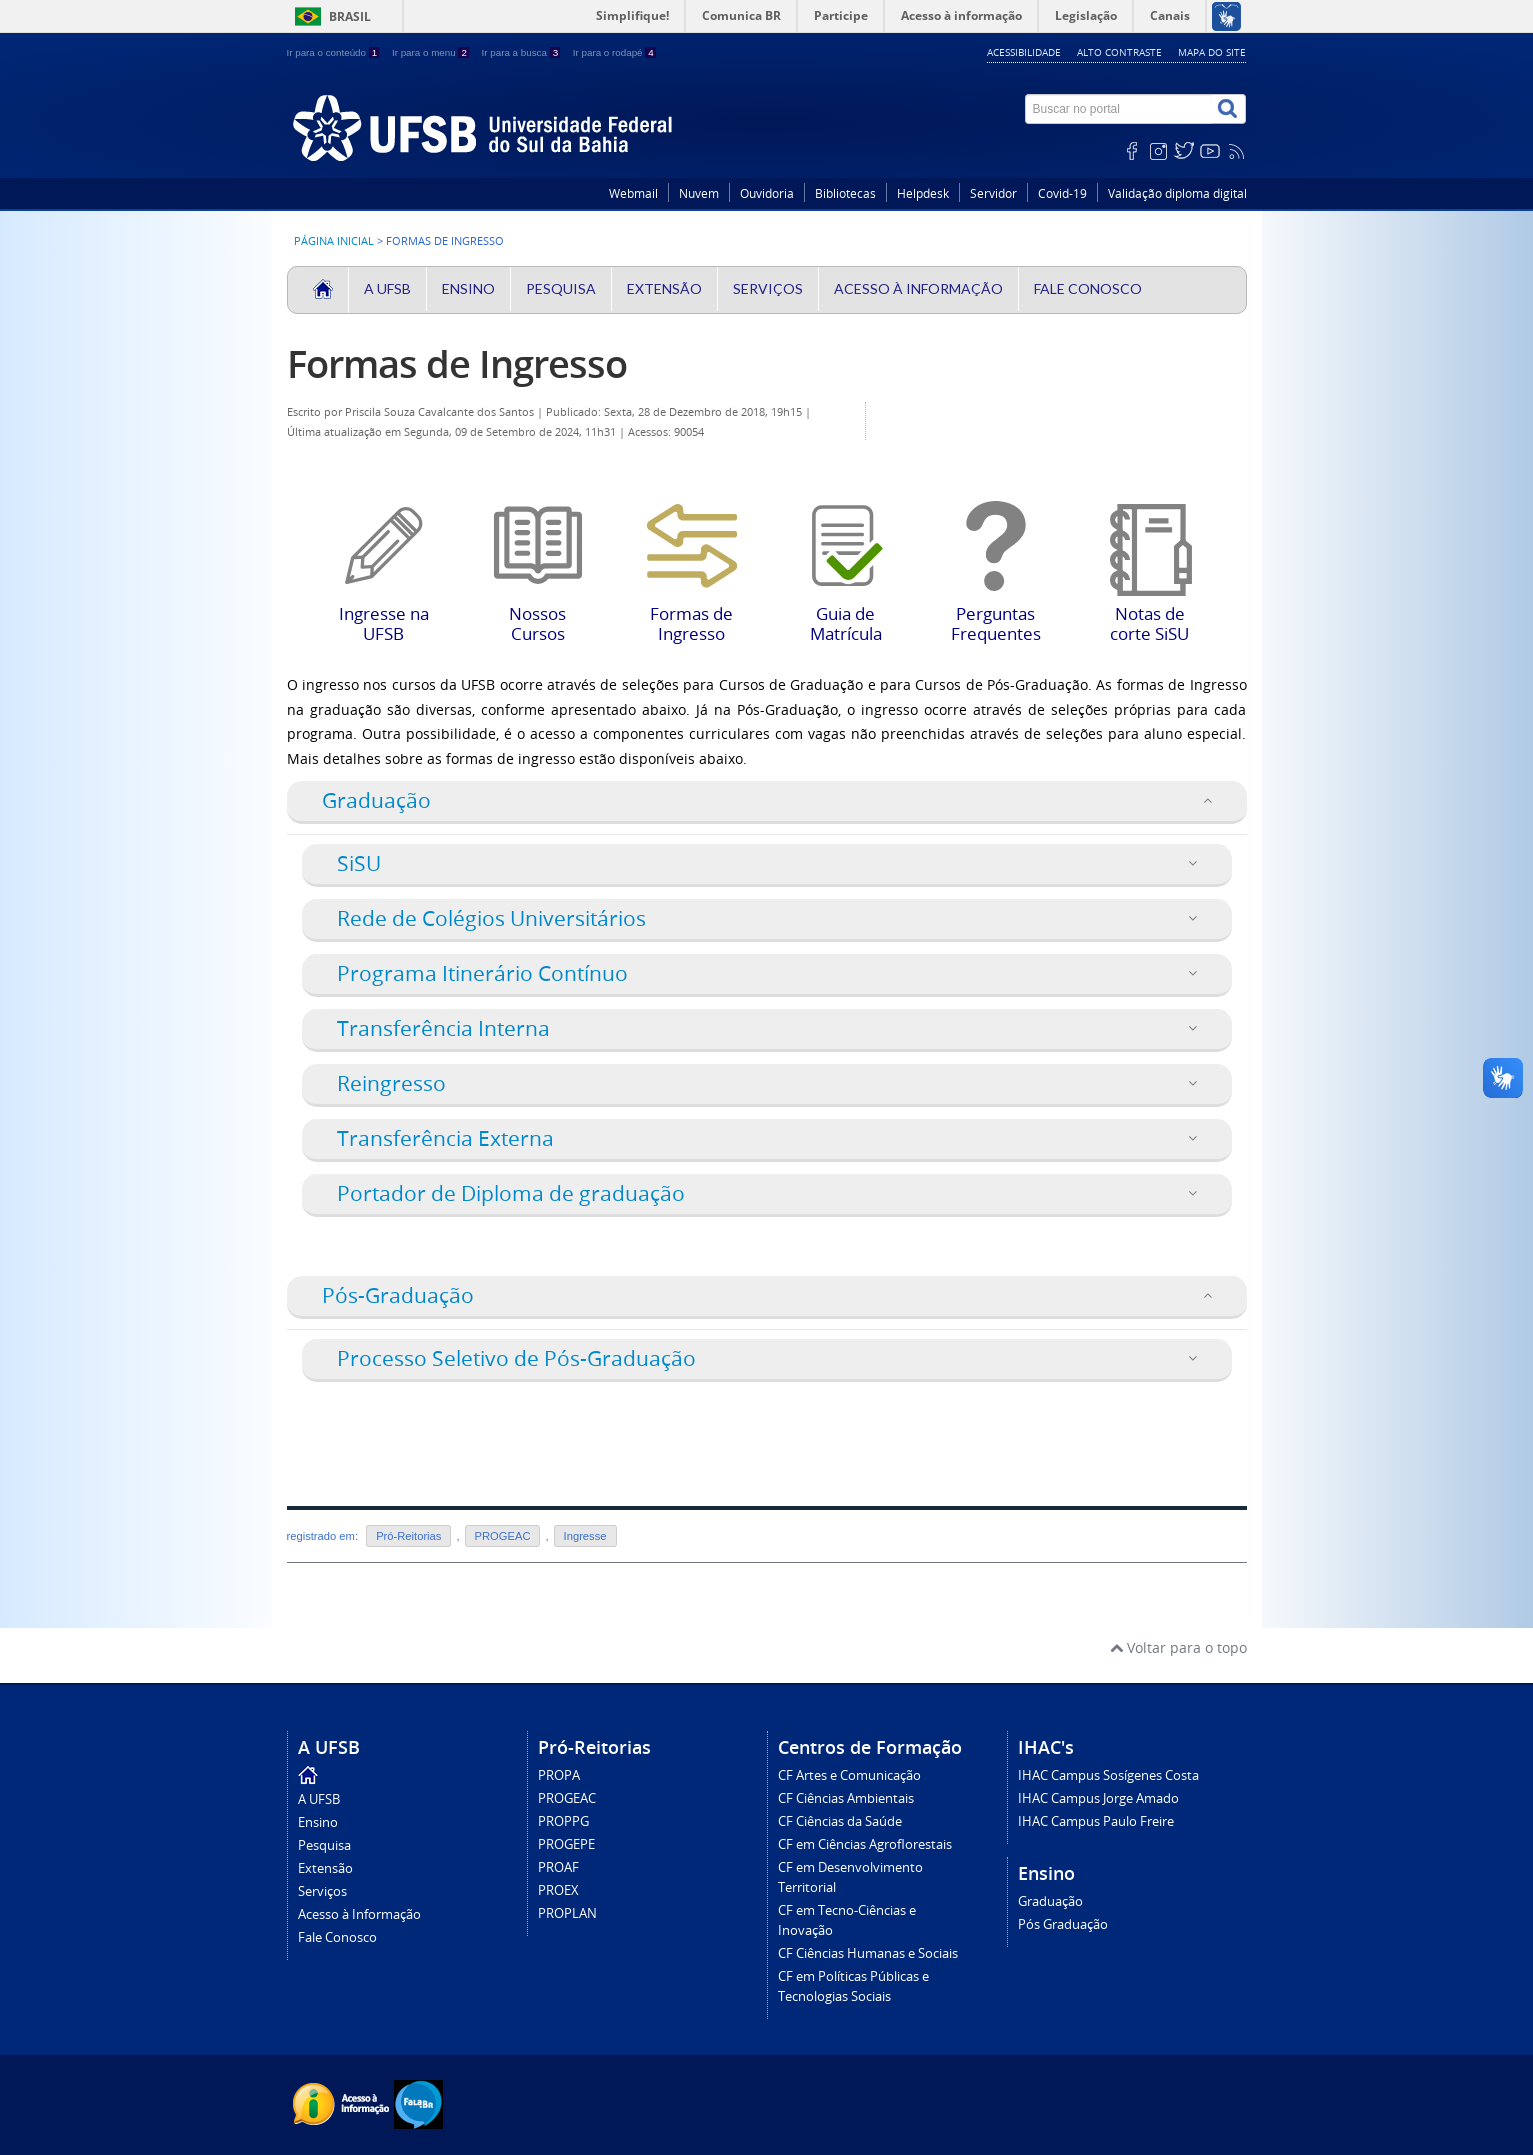 The image size is (1533, 2155). Describe the element at coordinates (522, 52) in the screenshot. I see `Ir para a busca` at that location.